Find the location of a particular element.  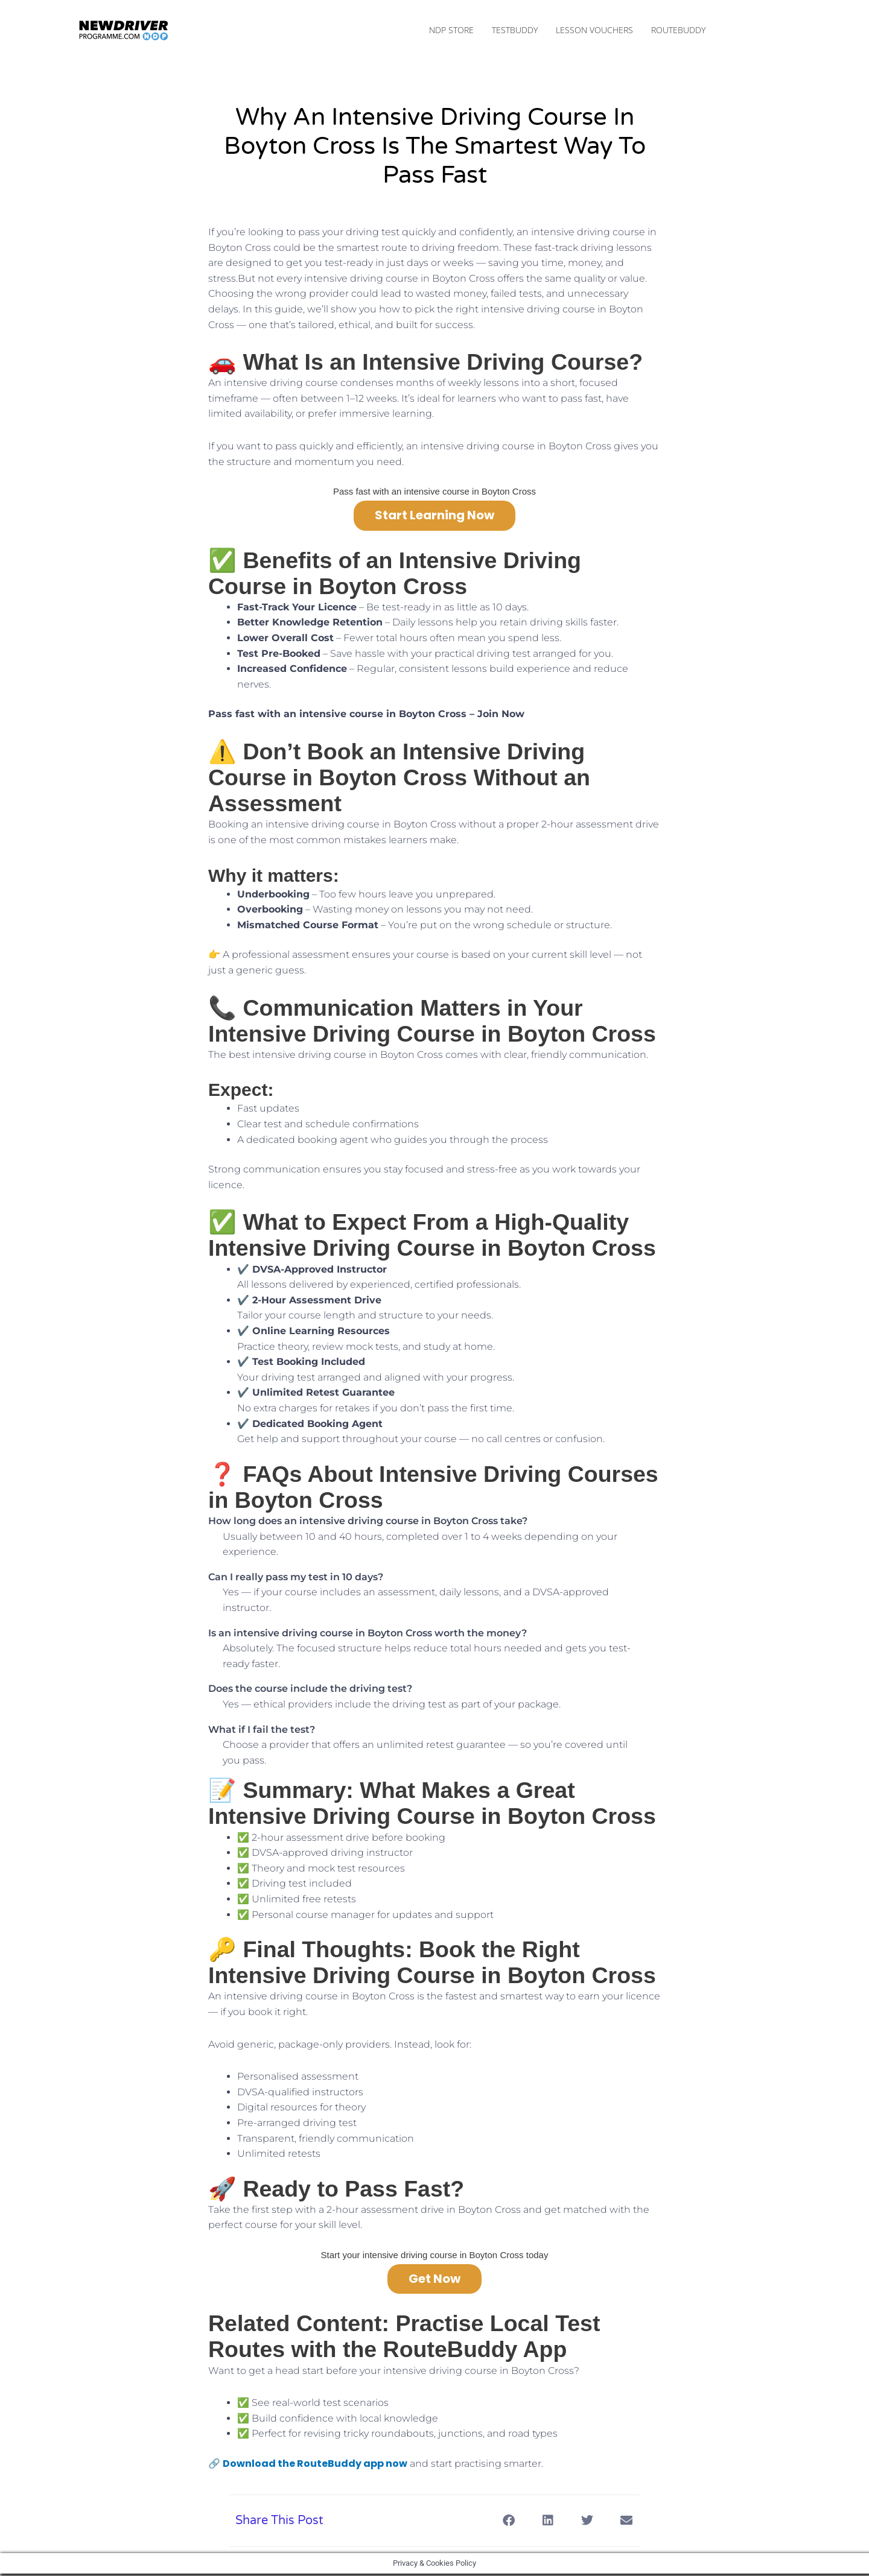

[button] is located at coordinates (508, 2523).